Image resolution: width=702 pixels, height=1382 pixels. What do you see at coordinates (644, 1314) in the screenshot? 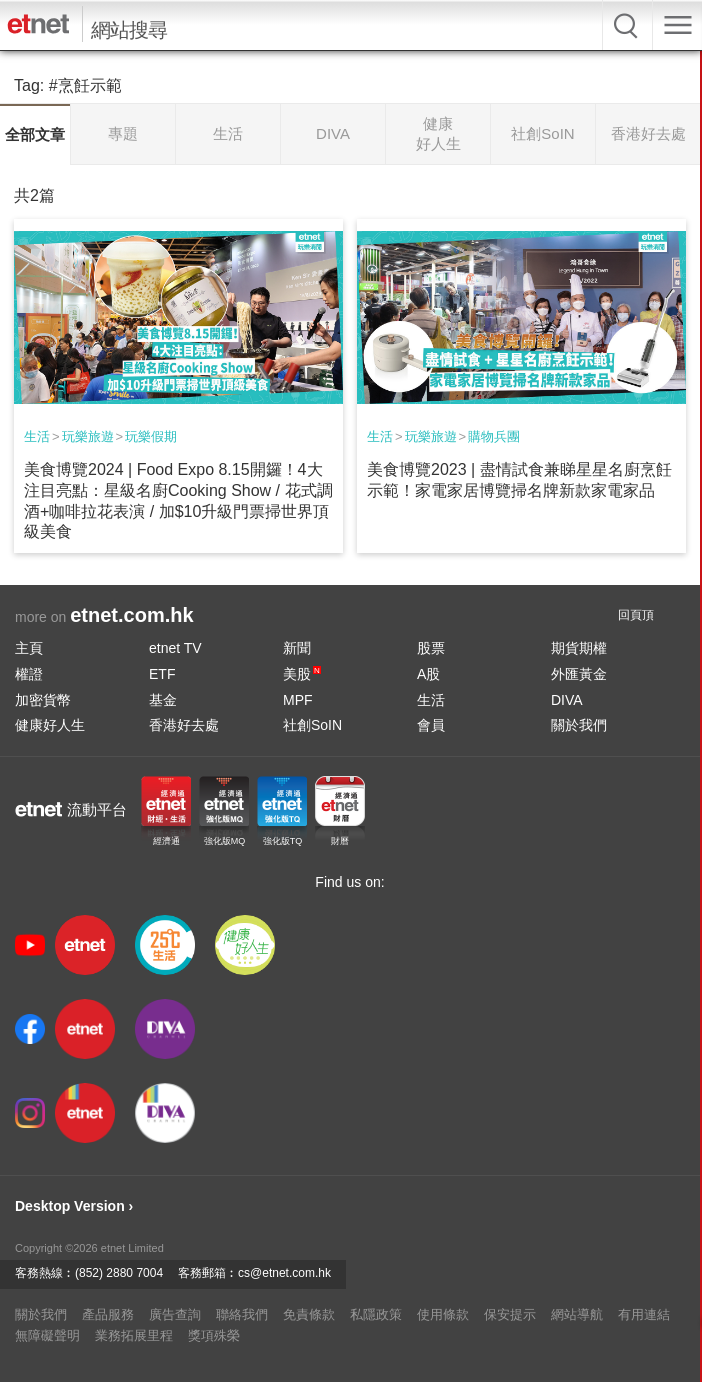
I see `有用連結` at bounding box center [644, 1314].